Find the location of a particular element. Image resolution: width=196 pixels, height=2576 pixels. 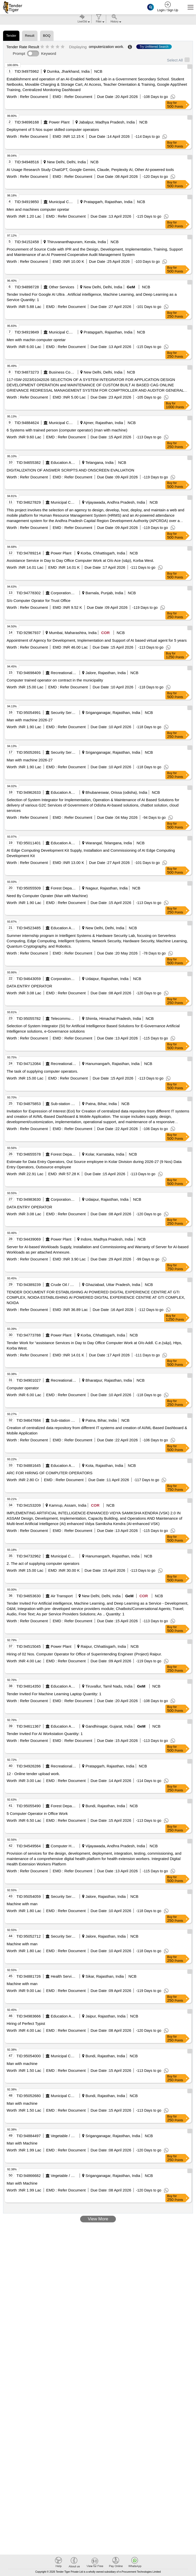

Deployment of 5 Nos super skilled computer operators is located at coordinates (53, 129).